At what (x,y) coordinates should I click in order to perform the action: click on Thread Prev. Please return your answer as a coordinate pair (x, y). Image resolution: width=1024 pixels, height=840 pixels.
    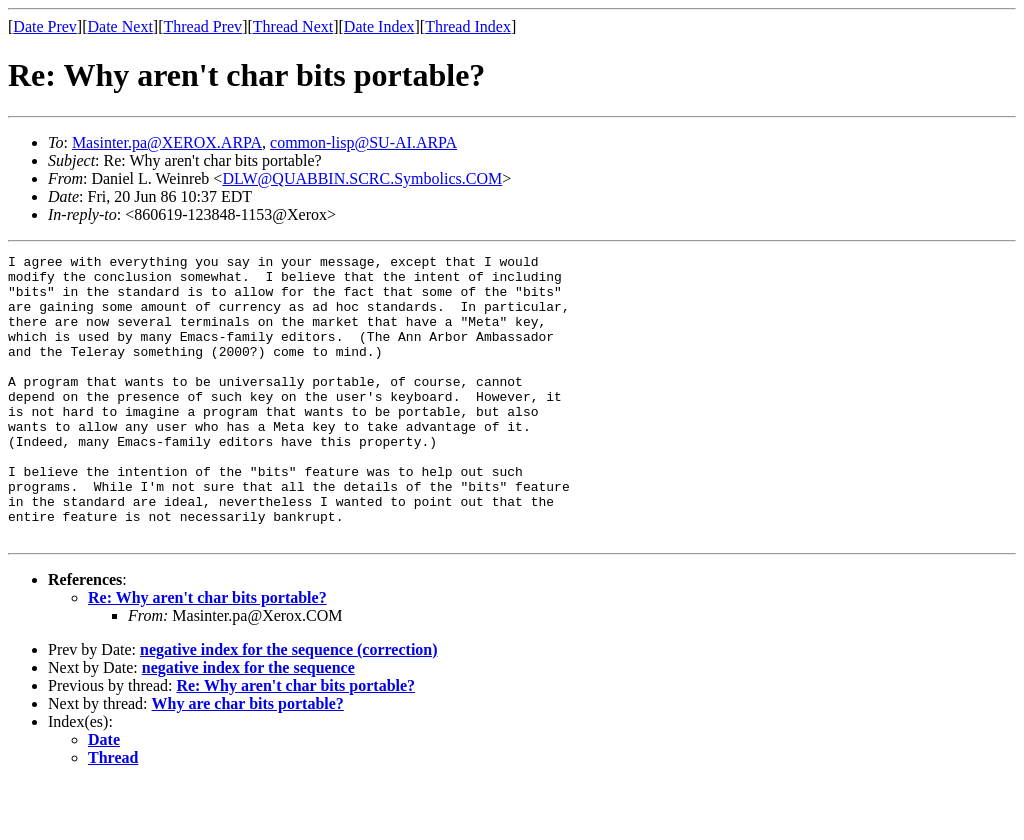
    Looking at the image, I should click on (202, 26).